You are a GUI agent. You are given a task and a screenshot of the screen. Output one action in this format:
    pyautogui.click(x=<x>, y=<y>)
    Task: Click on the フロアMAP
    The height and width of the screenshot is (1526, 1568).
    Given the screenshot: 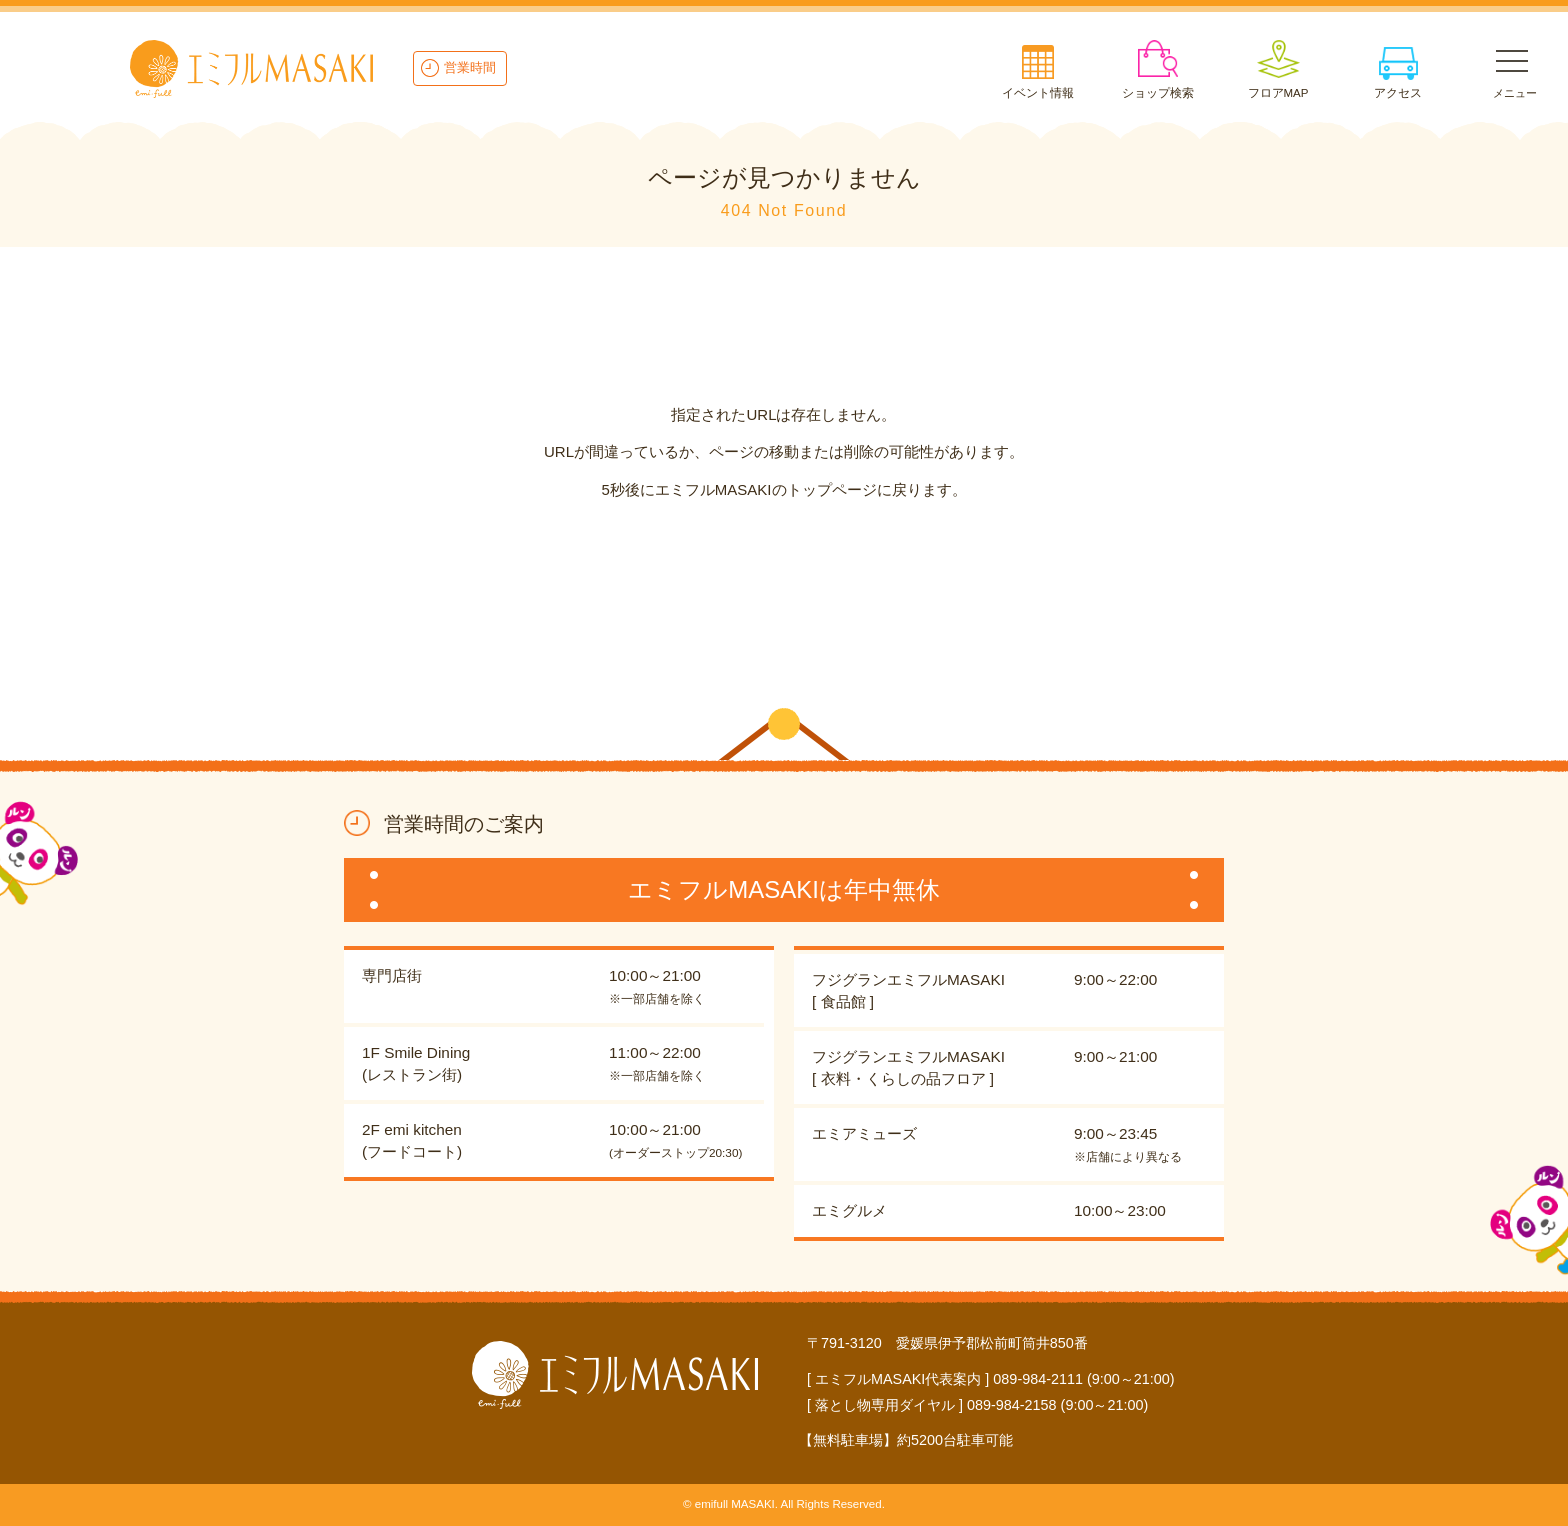 What is the action you would take?
    pyautogui.click(x=1278, y=93)
    